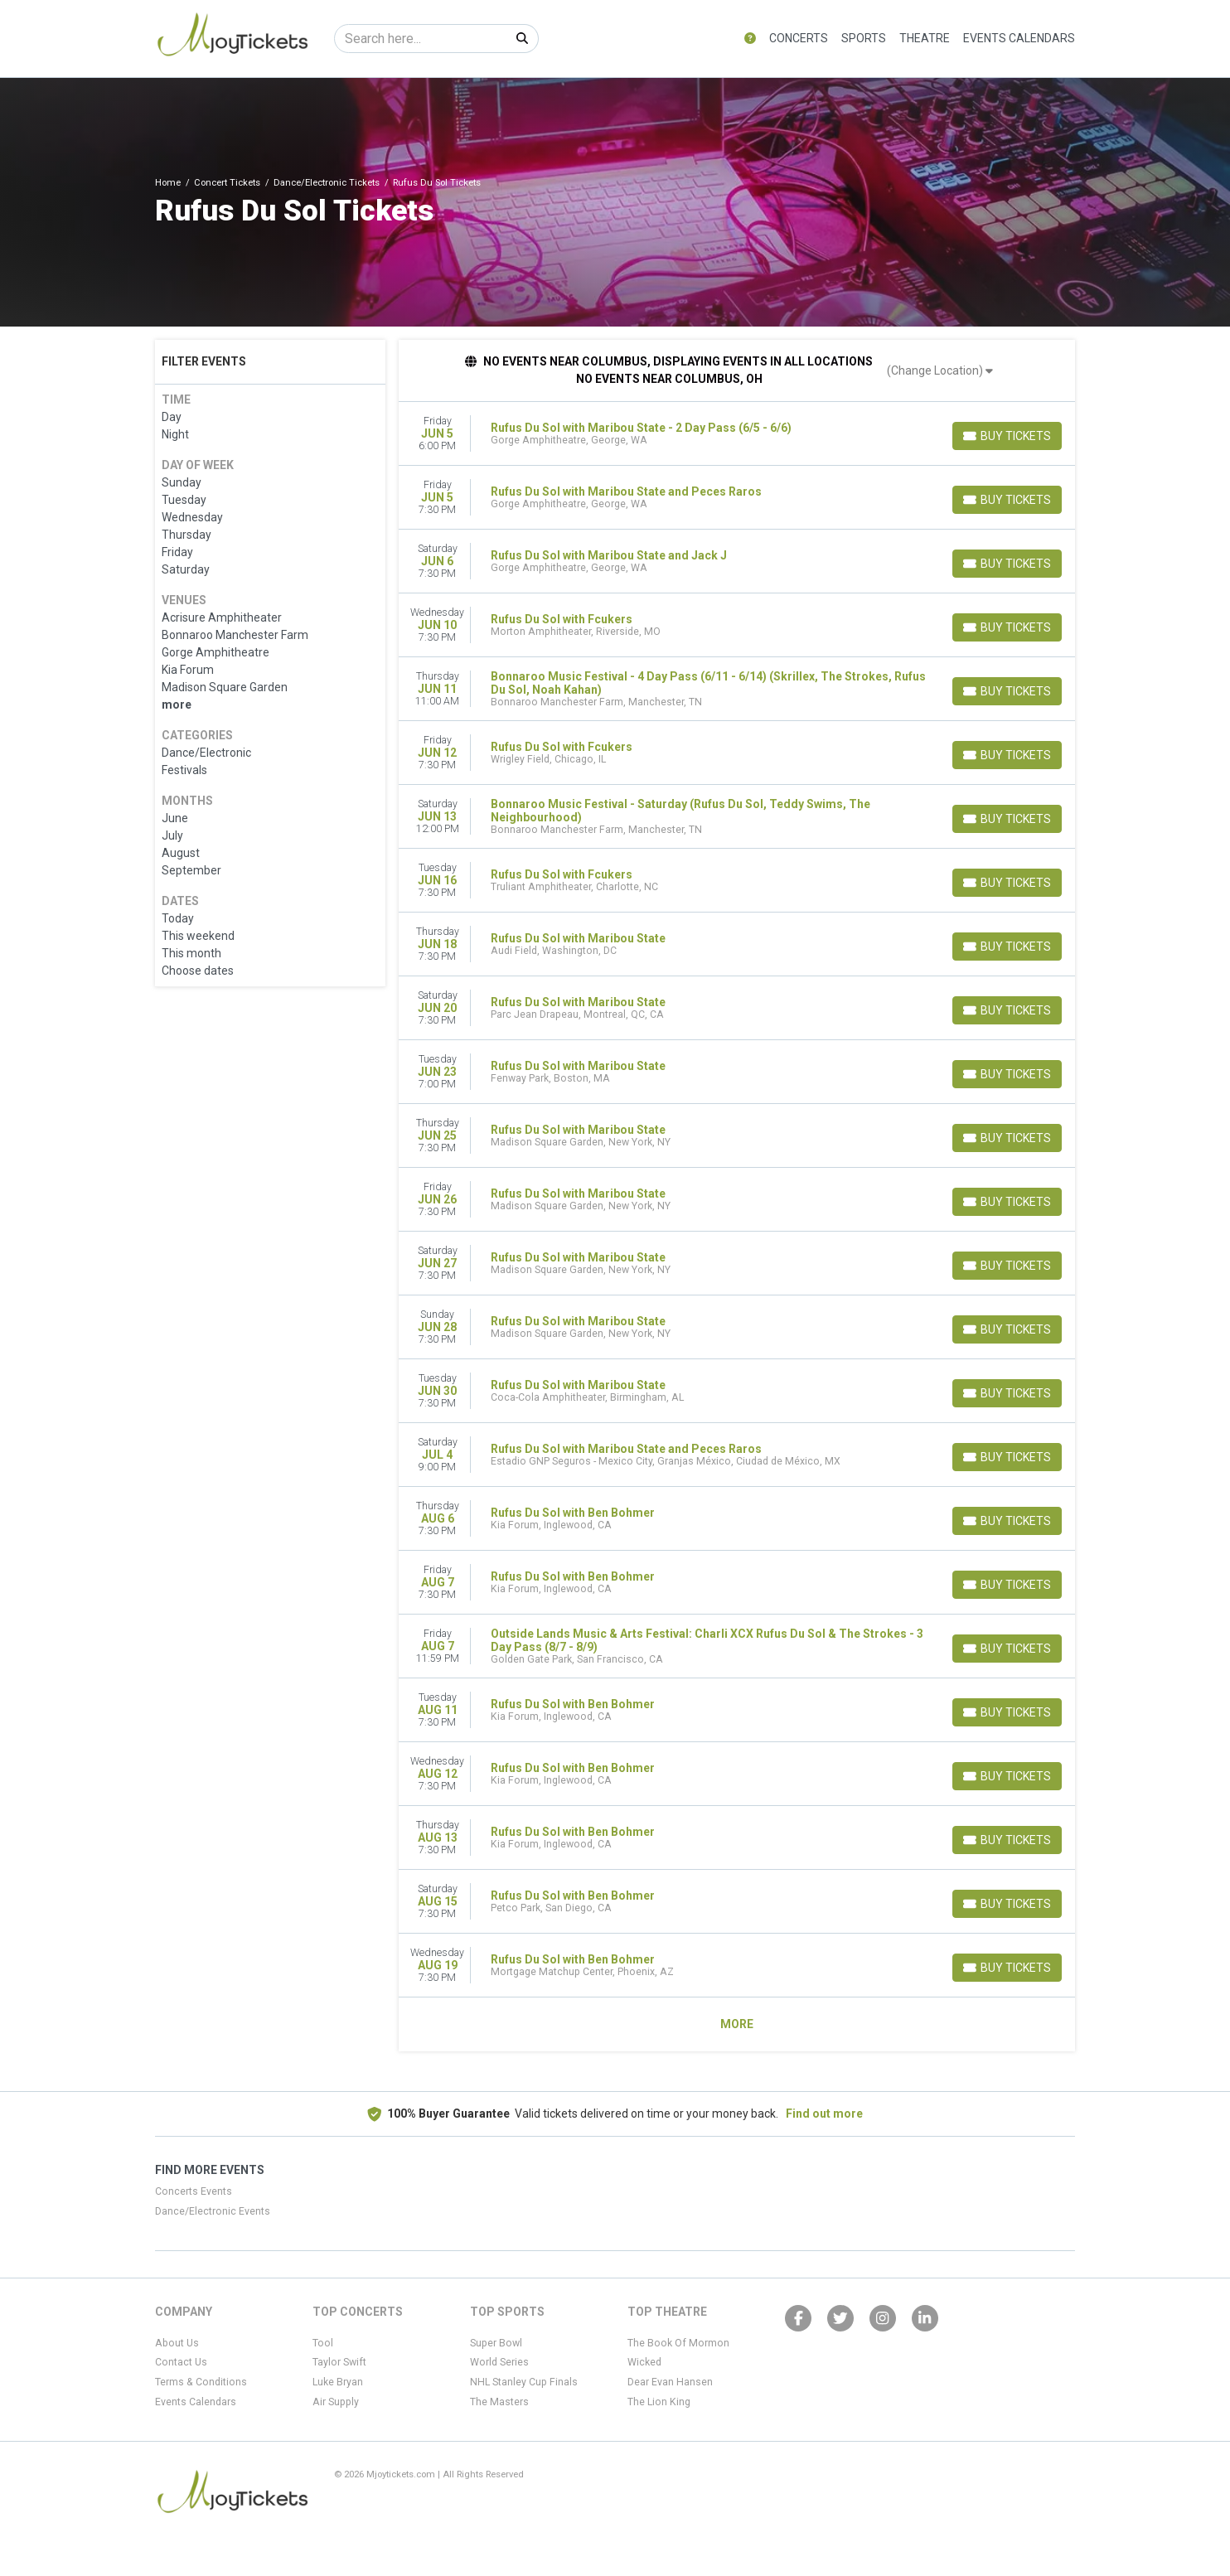 The height and width of the screenshot is (2576, 1230). What do you see at coordinates (863, 38) in the screenshot?
I see `Sports [button]` at bounding box center [863, 38].